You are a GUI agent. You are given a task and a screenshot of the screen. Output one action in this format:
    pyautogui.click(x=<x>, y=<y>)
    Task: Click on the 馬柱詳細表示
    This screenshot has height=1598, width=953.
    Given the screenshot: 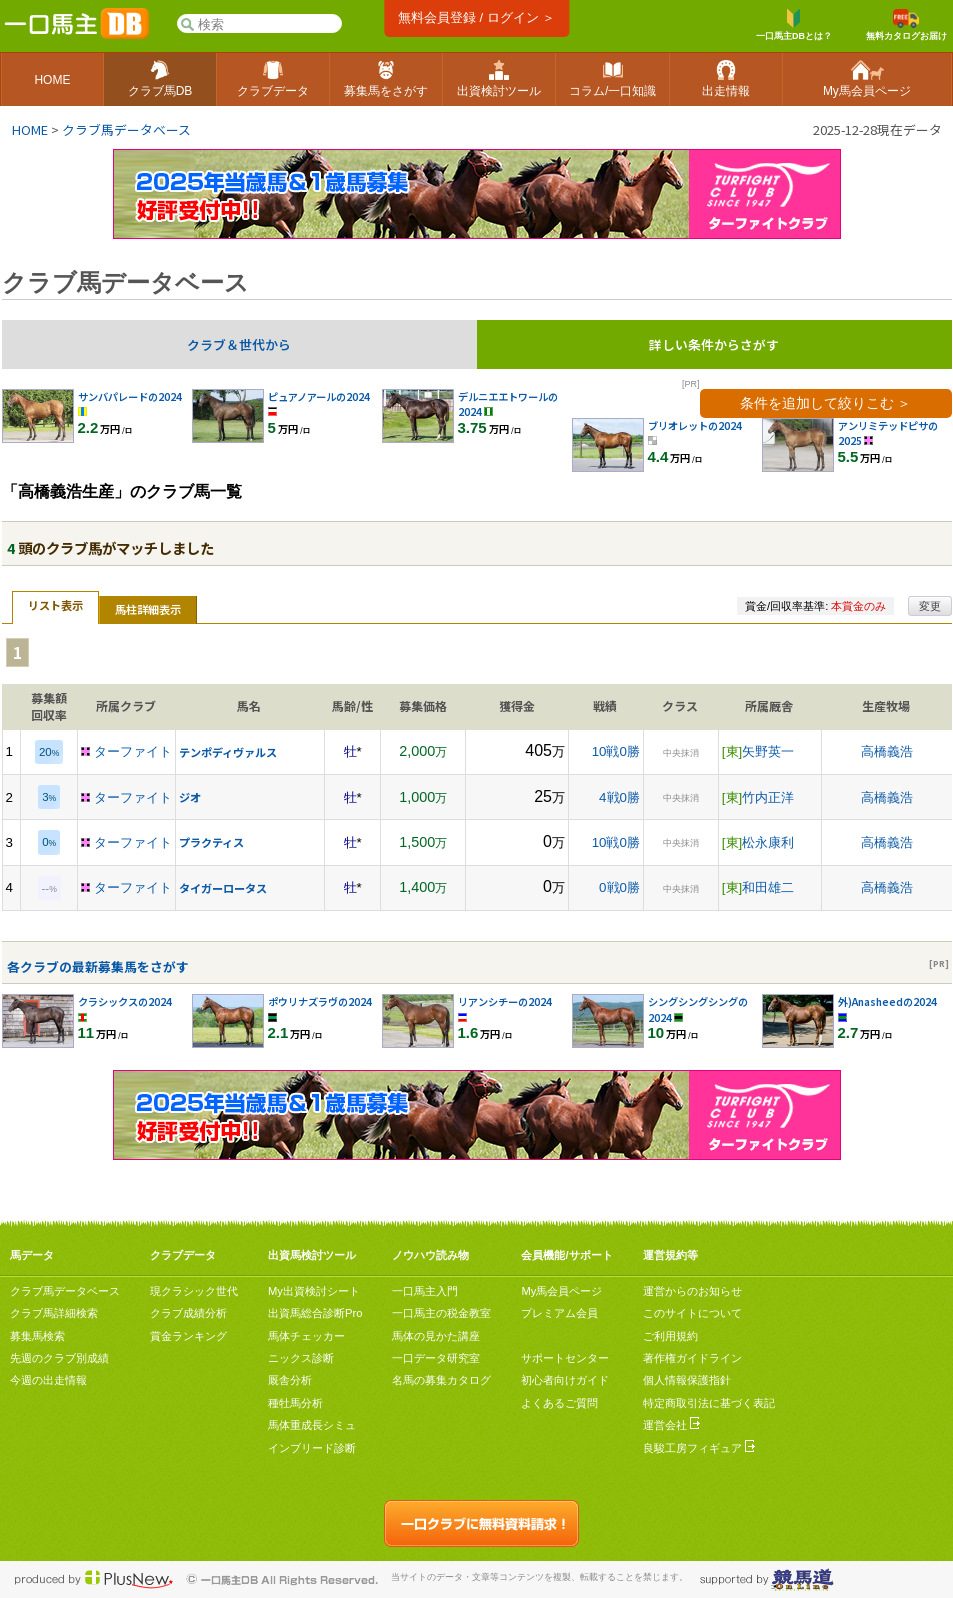 What is the action you would take?
    pyautogui.click(x=148, y=609)
    